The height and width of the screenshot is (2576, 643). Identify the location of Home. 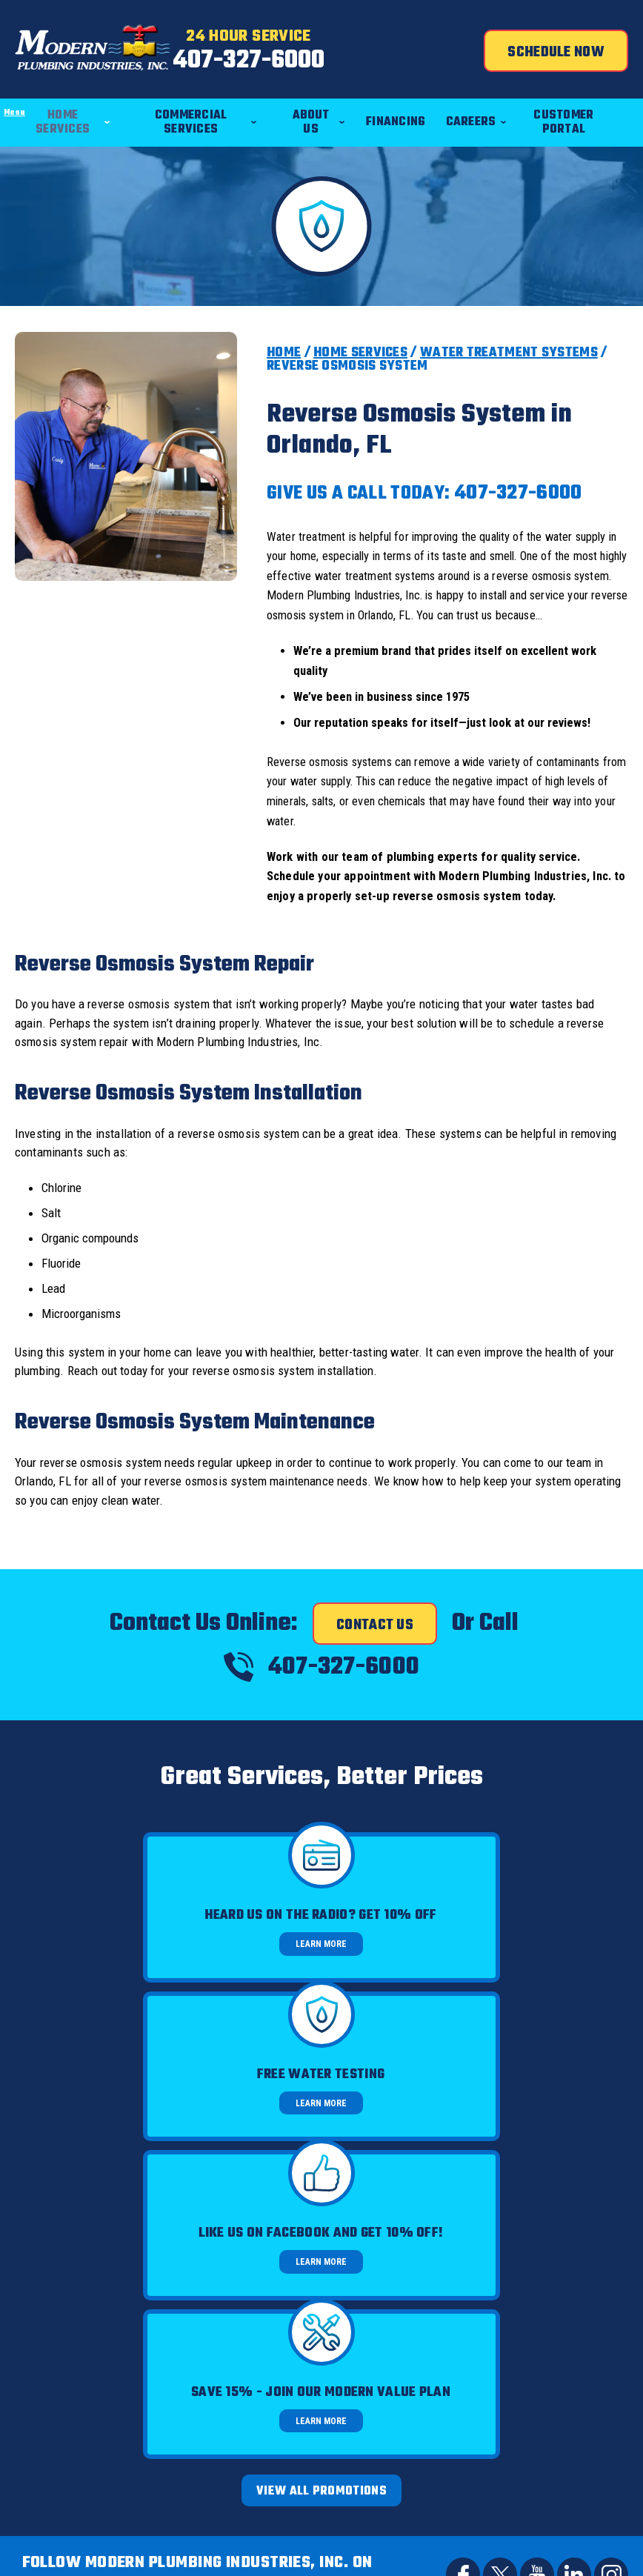
(284, 351).